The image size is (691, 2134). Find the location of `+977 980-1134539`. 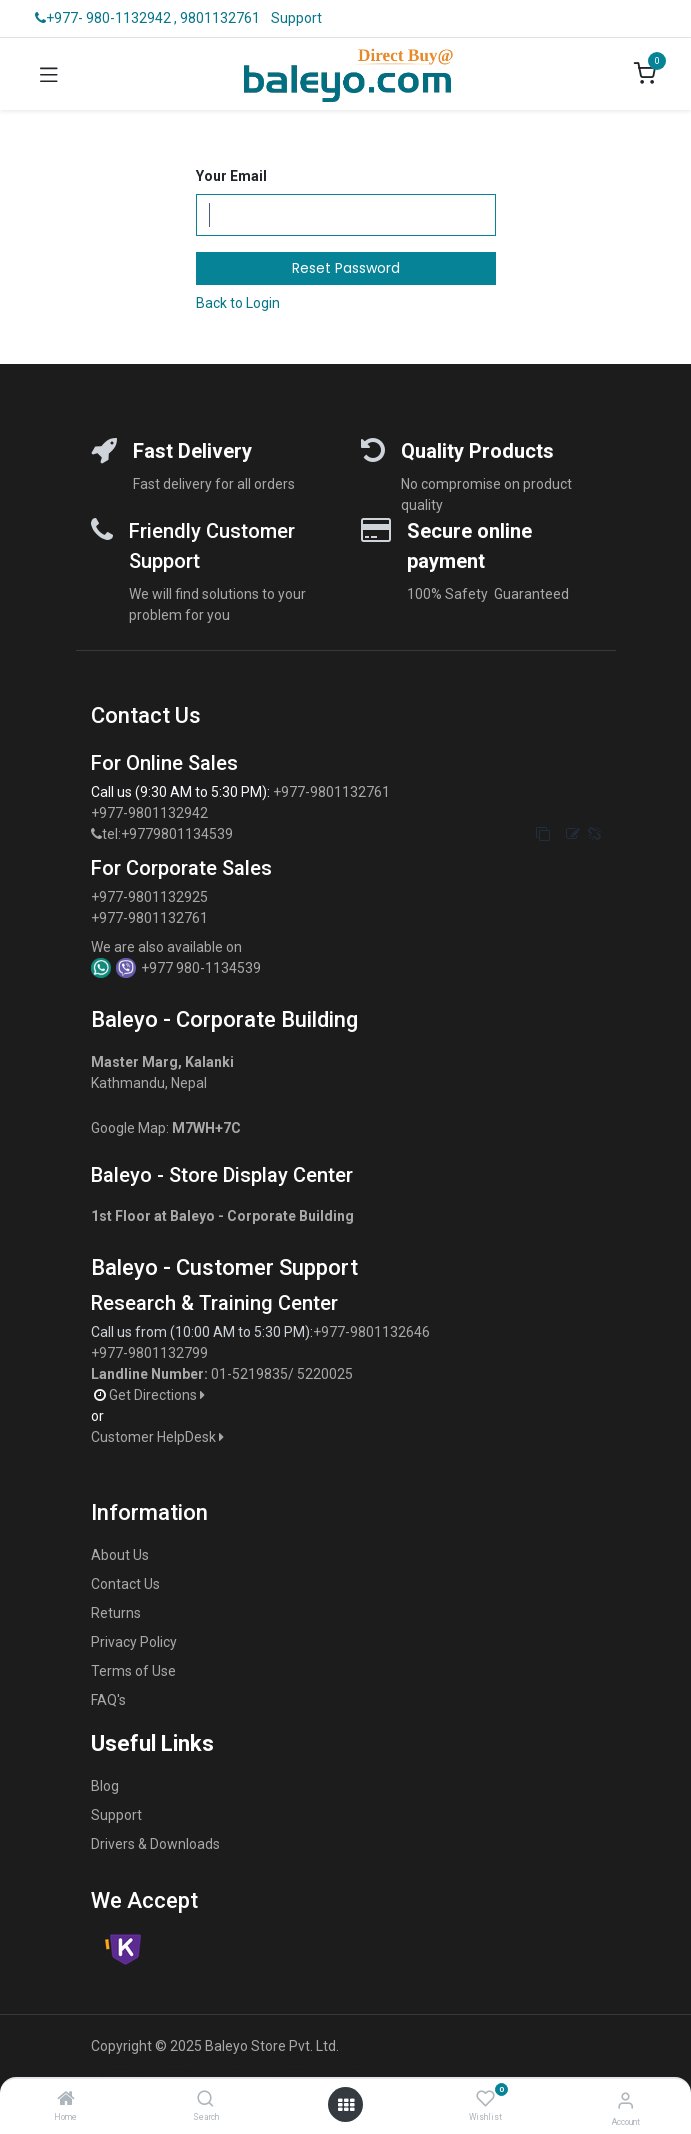

+977 980-1134539 is located at coordinates (201, 968).